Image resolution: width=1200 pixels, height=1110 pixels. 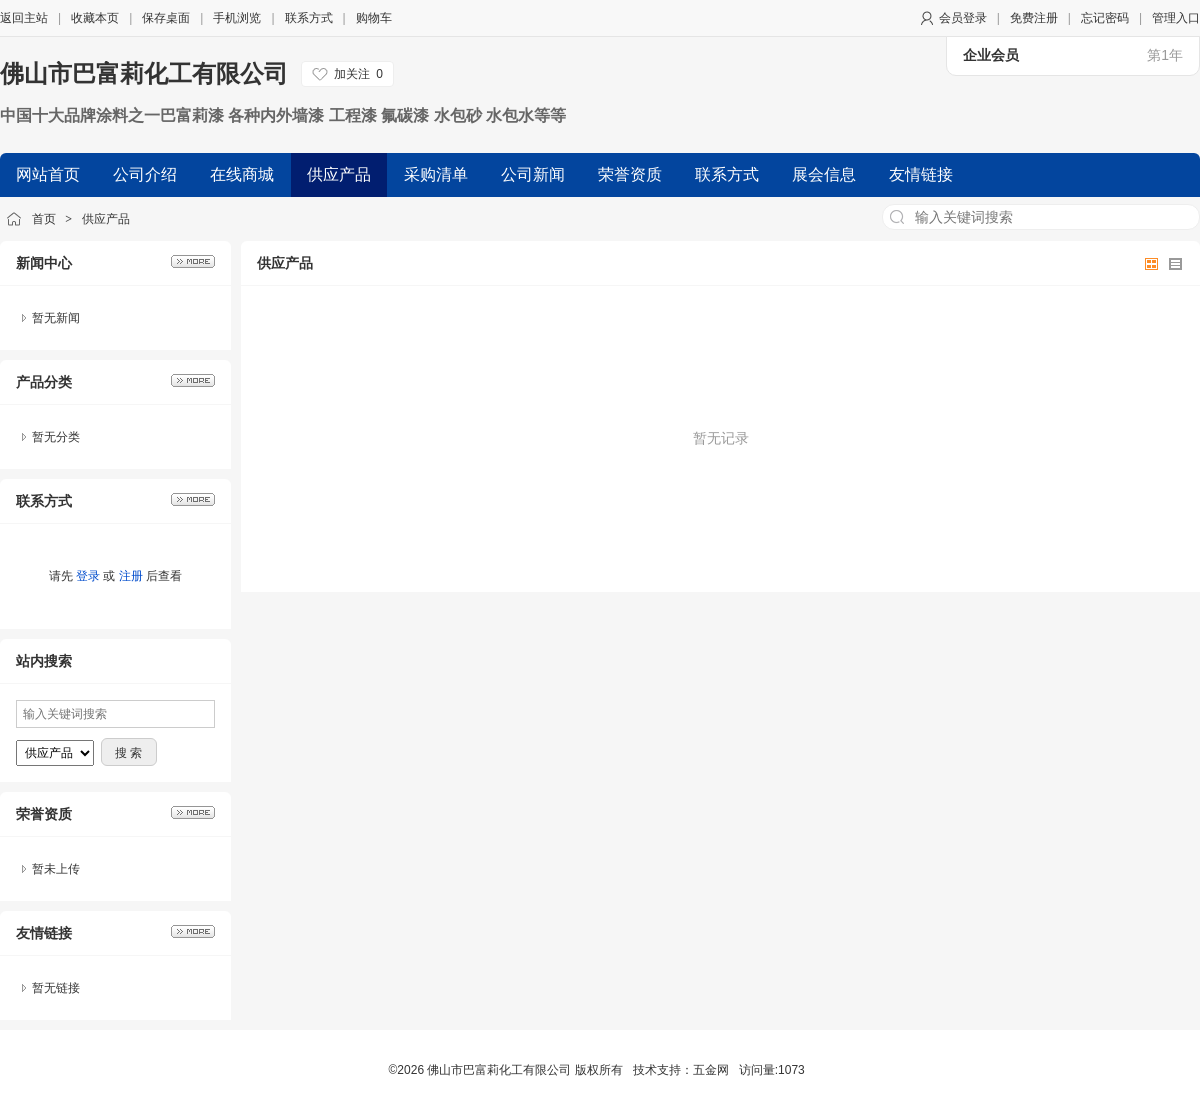 What do you see at coordinates (24, 18) in the screenshot?
I see `返回主站` at bounding box center [24, 18].